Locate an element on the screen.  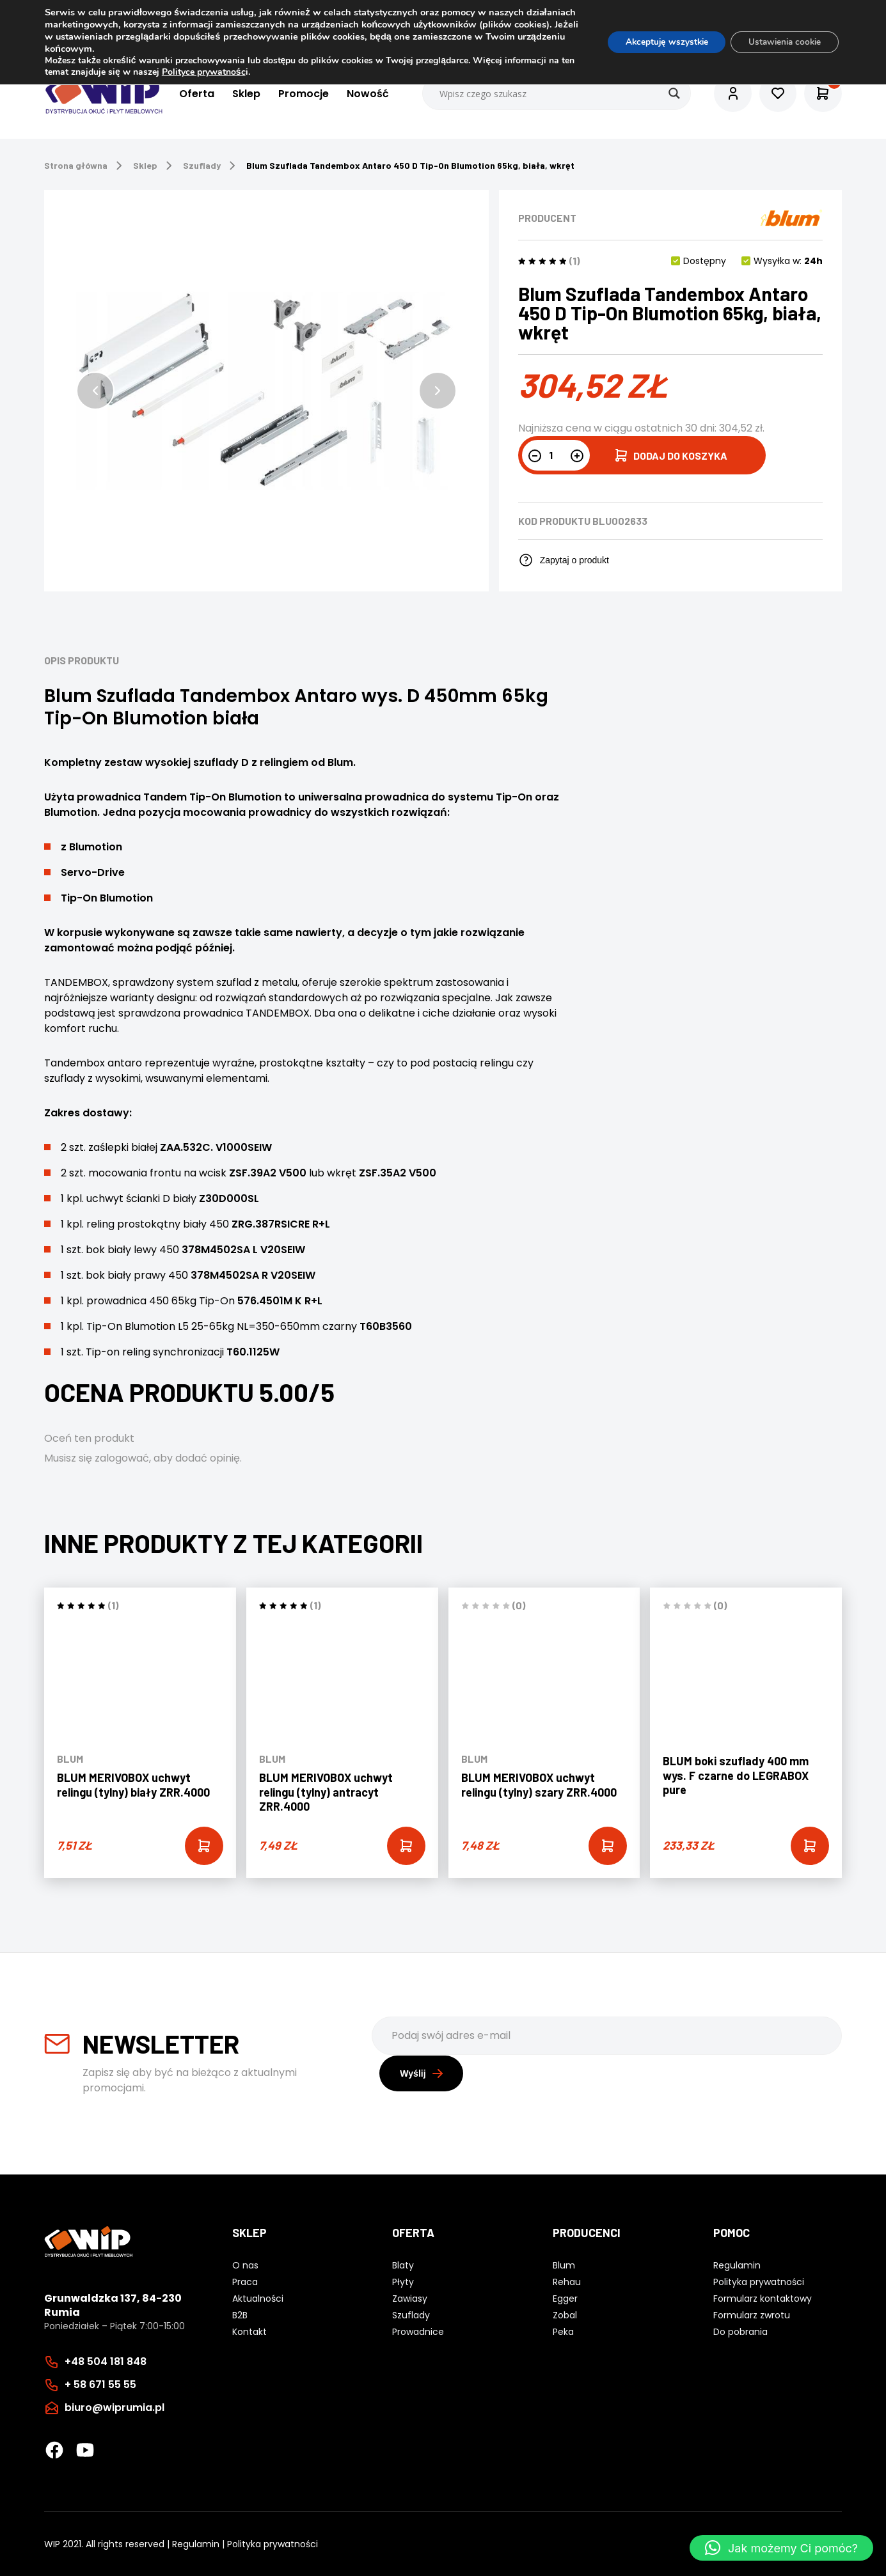
Ustawienia cookie is located at coordinates (781, 42).